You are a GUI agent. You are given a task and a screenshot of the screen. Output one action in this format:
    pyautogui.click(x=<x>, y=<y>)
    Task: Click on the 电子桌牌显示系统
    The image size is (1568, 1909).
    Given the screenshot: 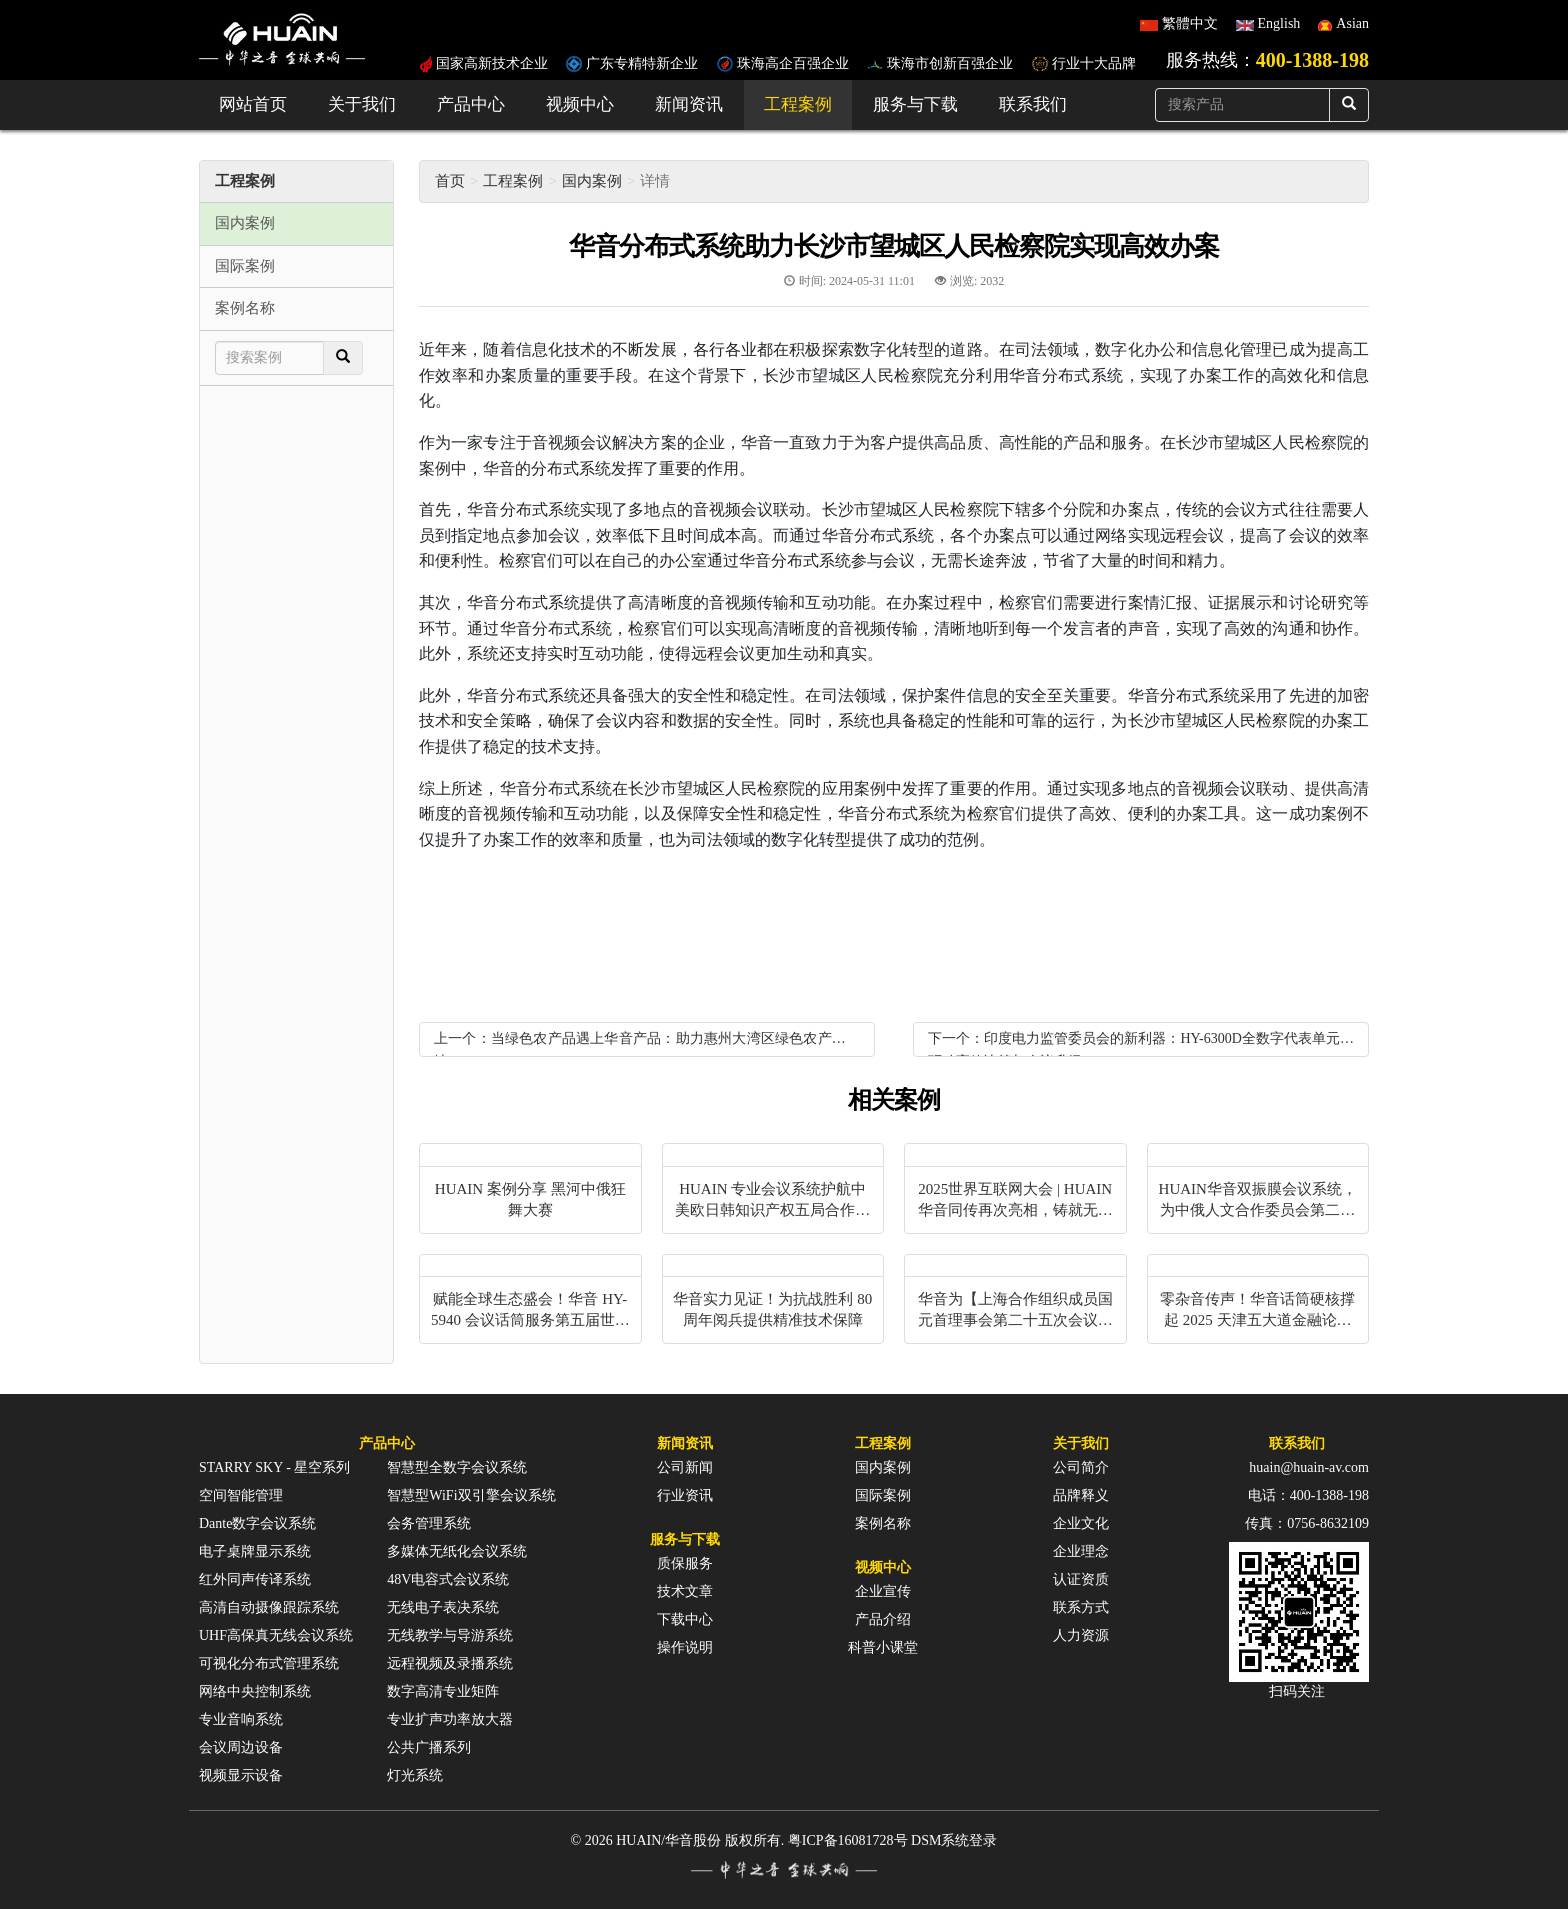 What is the action you would take?
    pyautogui.click(x=255, y=1551)
    